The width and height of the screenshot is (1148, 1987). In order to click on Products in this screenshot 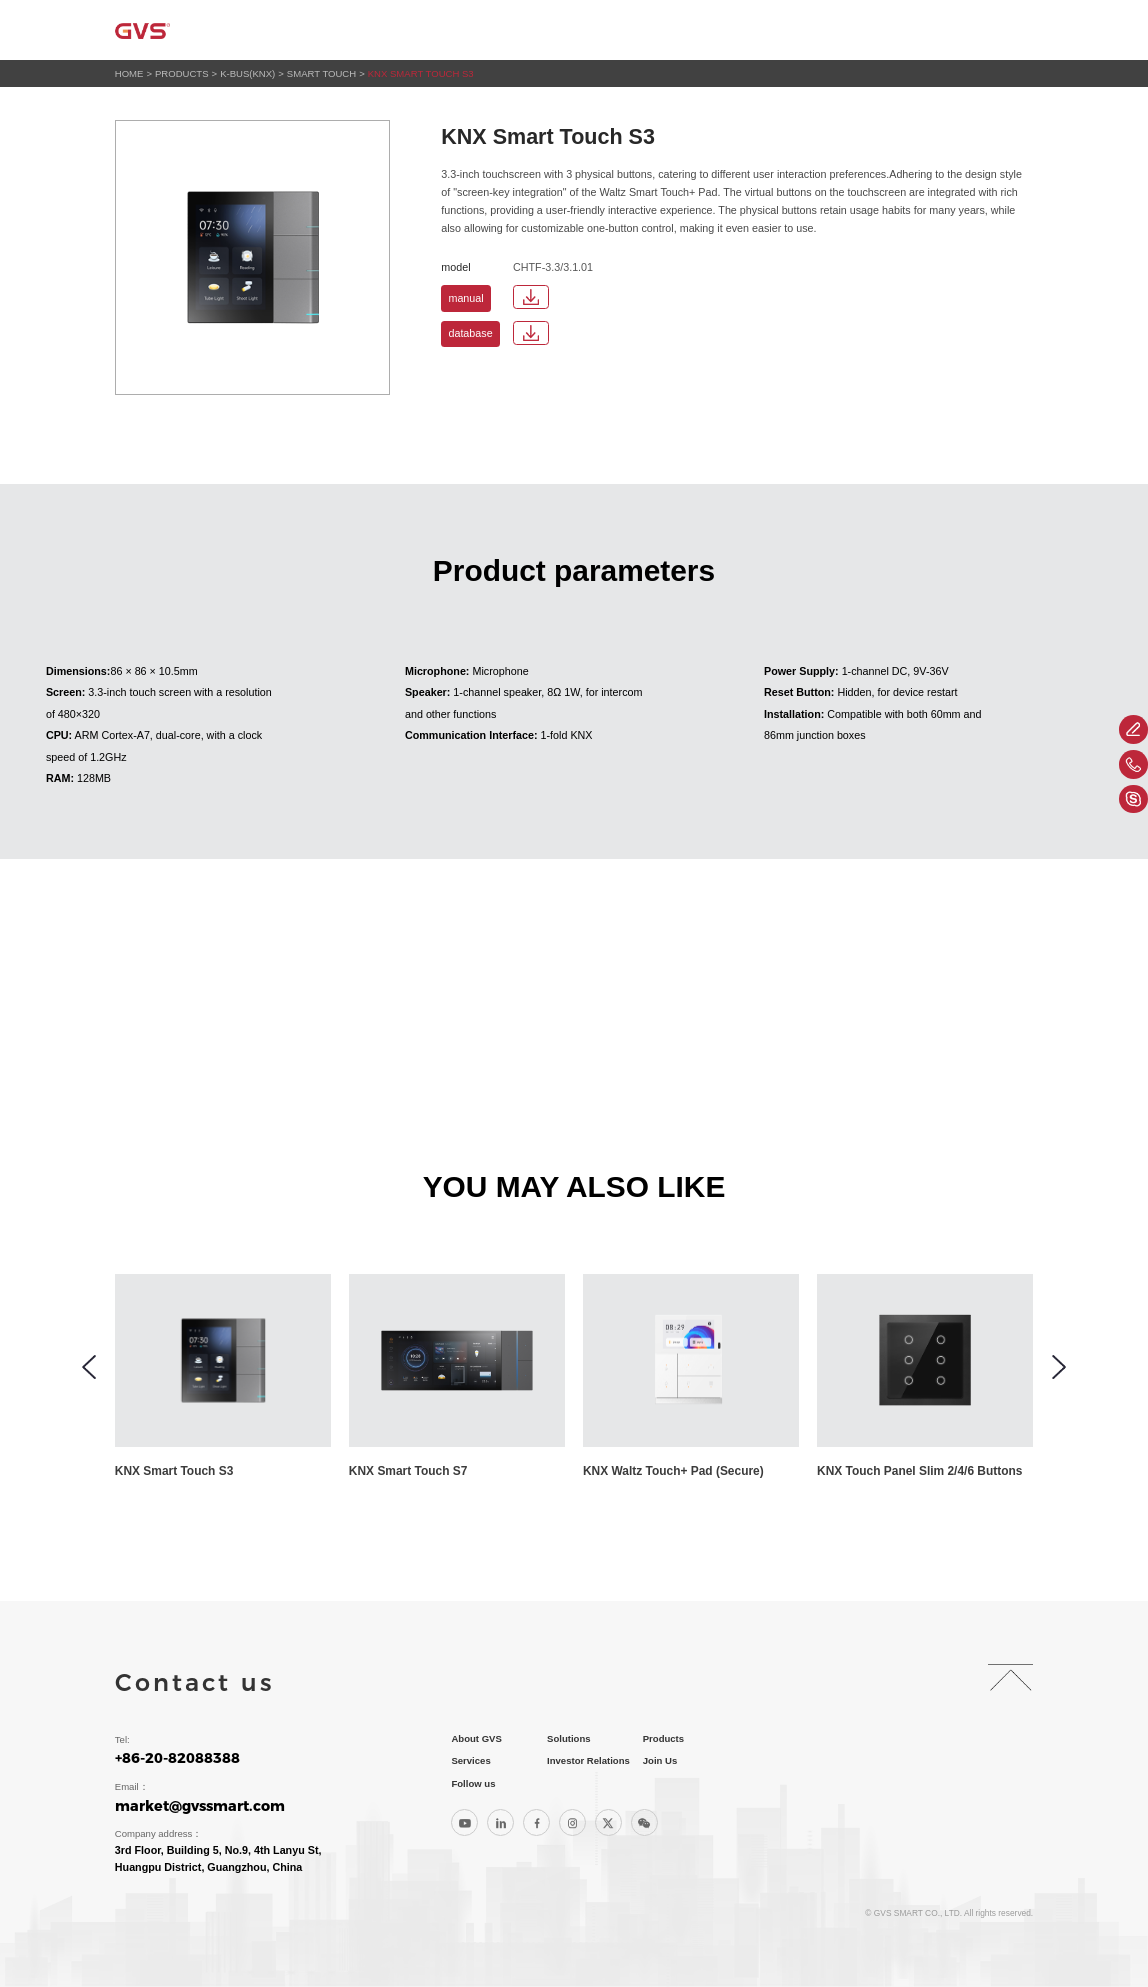, I will do `click(624, 29)`.